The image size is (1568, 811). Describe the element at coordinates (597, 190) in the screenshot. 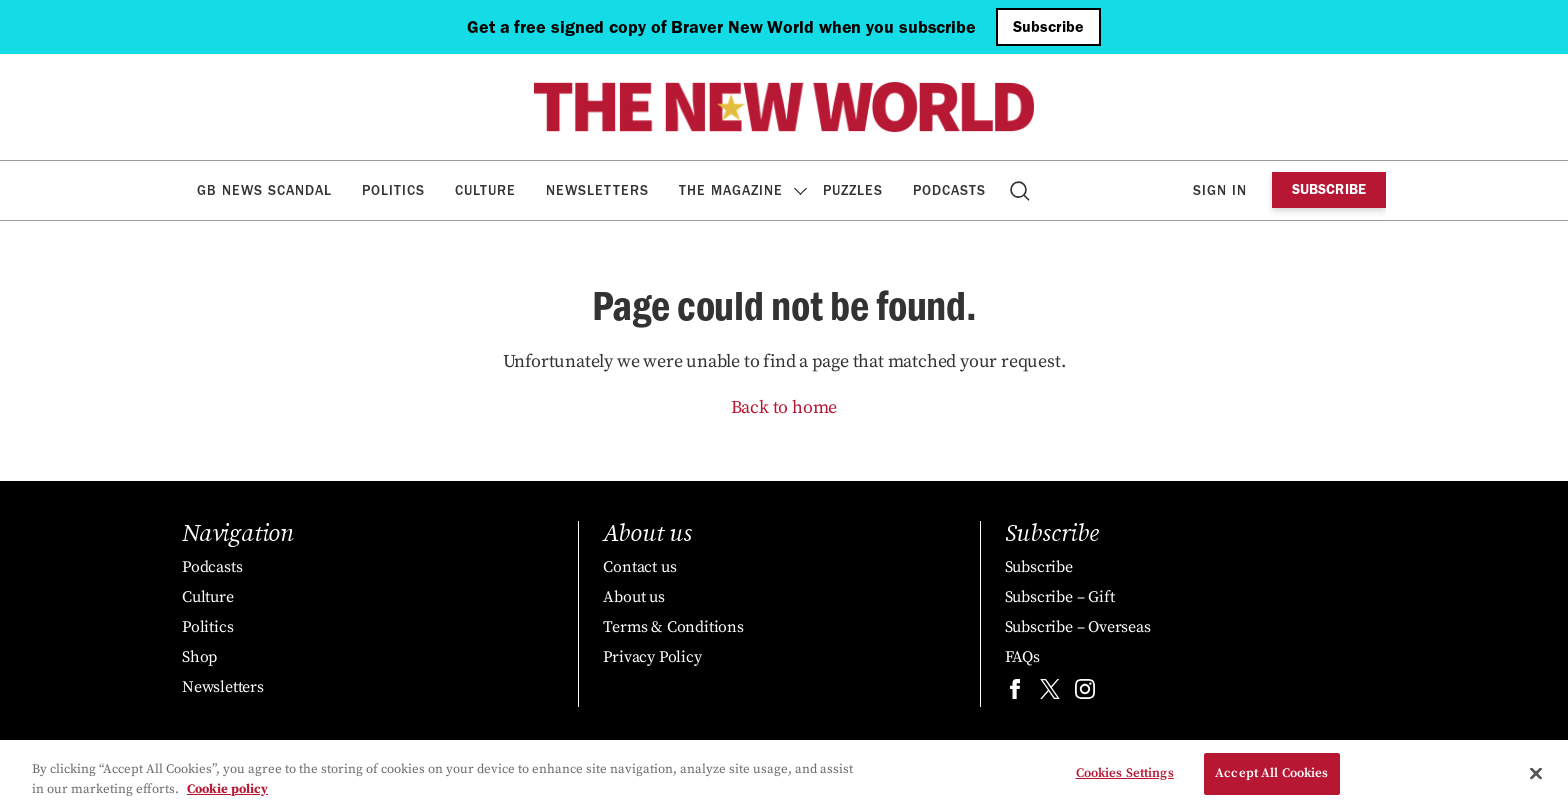

I see `Newsletters` at that location.